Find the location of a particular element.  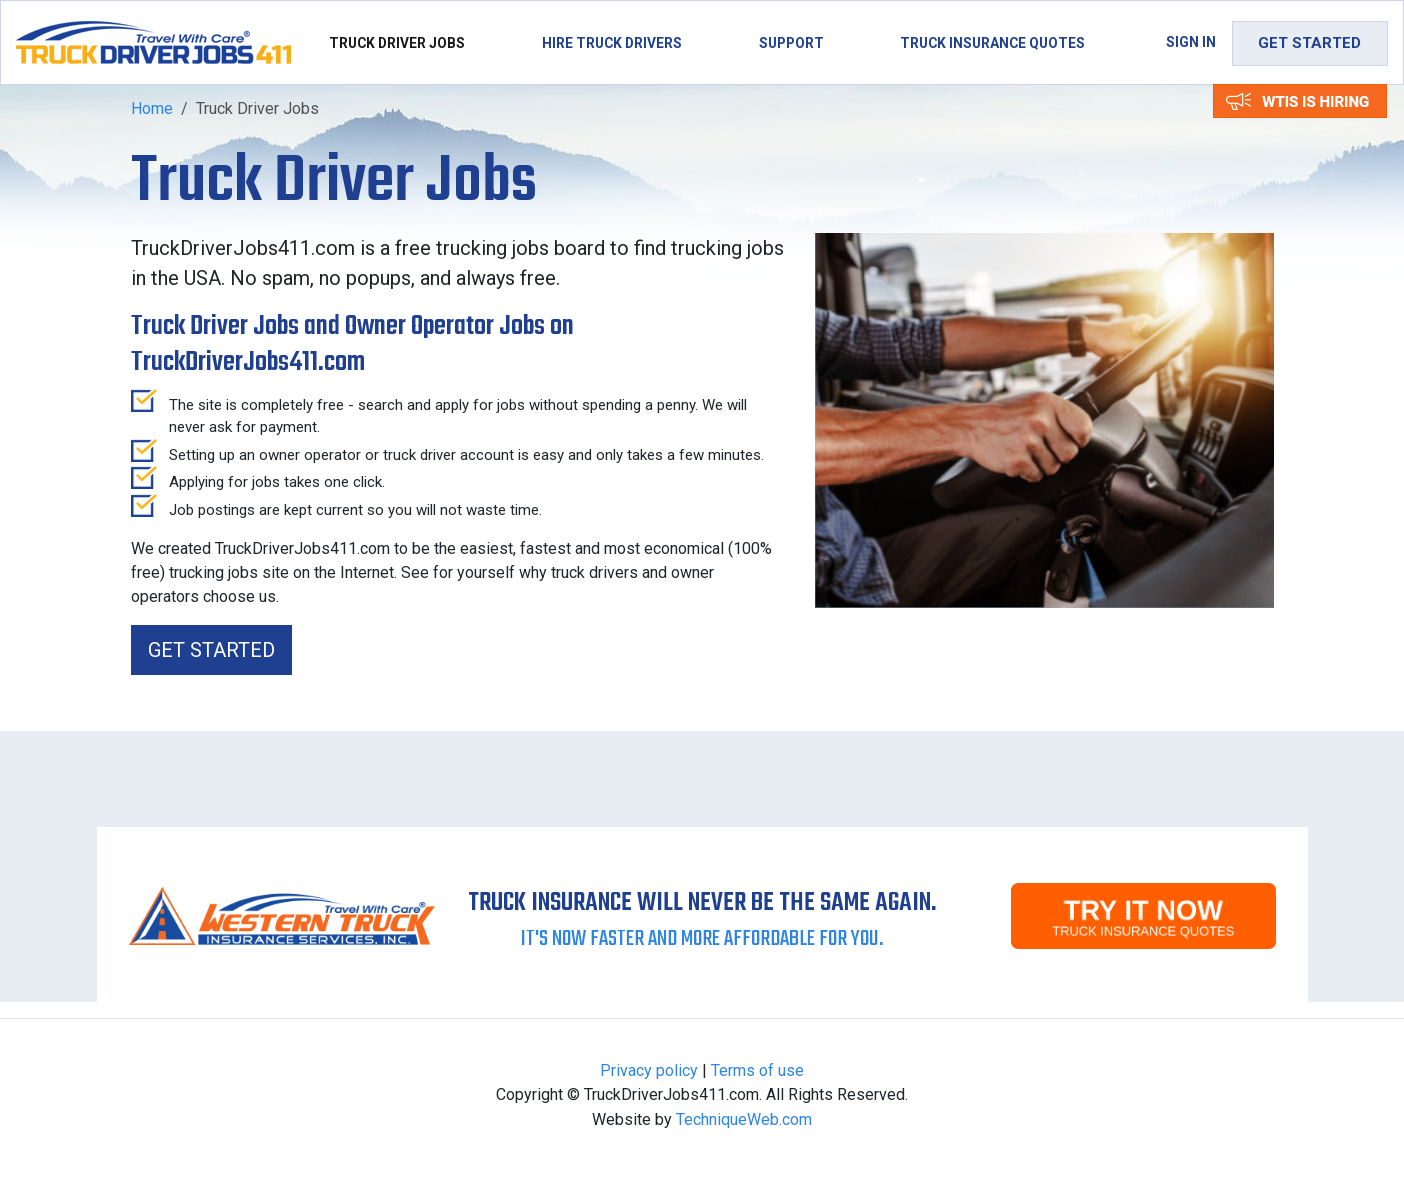

Support is located at coordinates (791, 43).